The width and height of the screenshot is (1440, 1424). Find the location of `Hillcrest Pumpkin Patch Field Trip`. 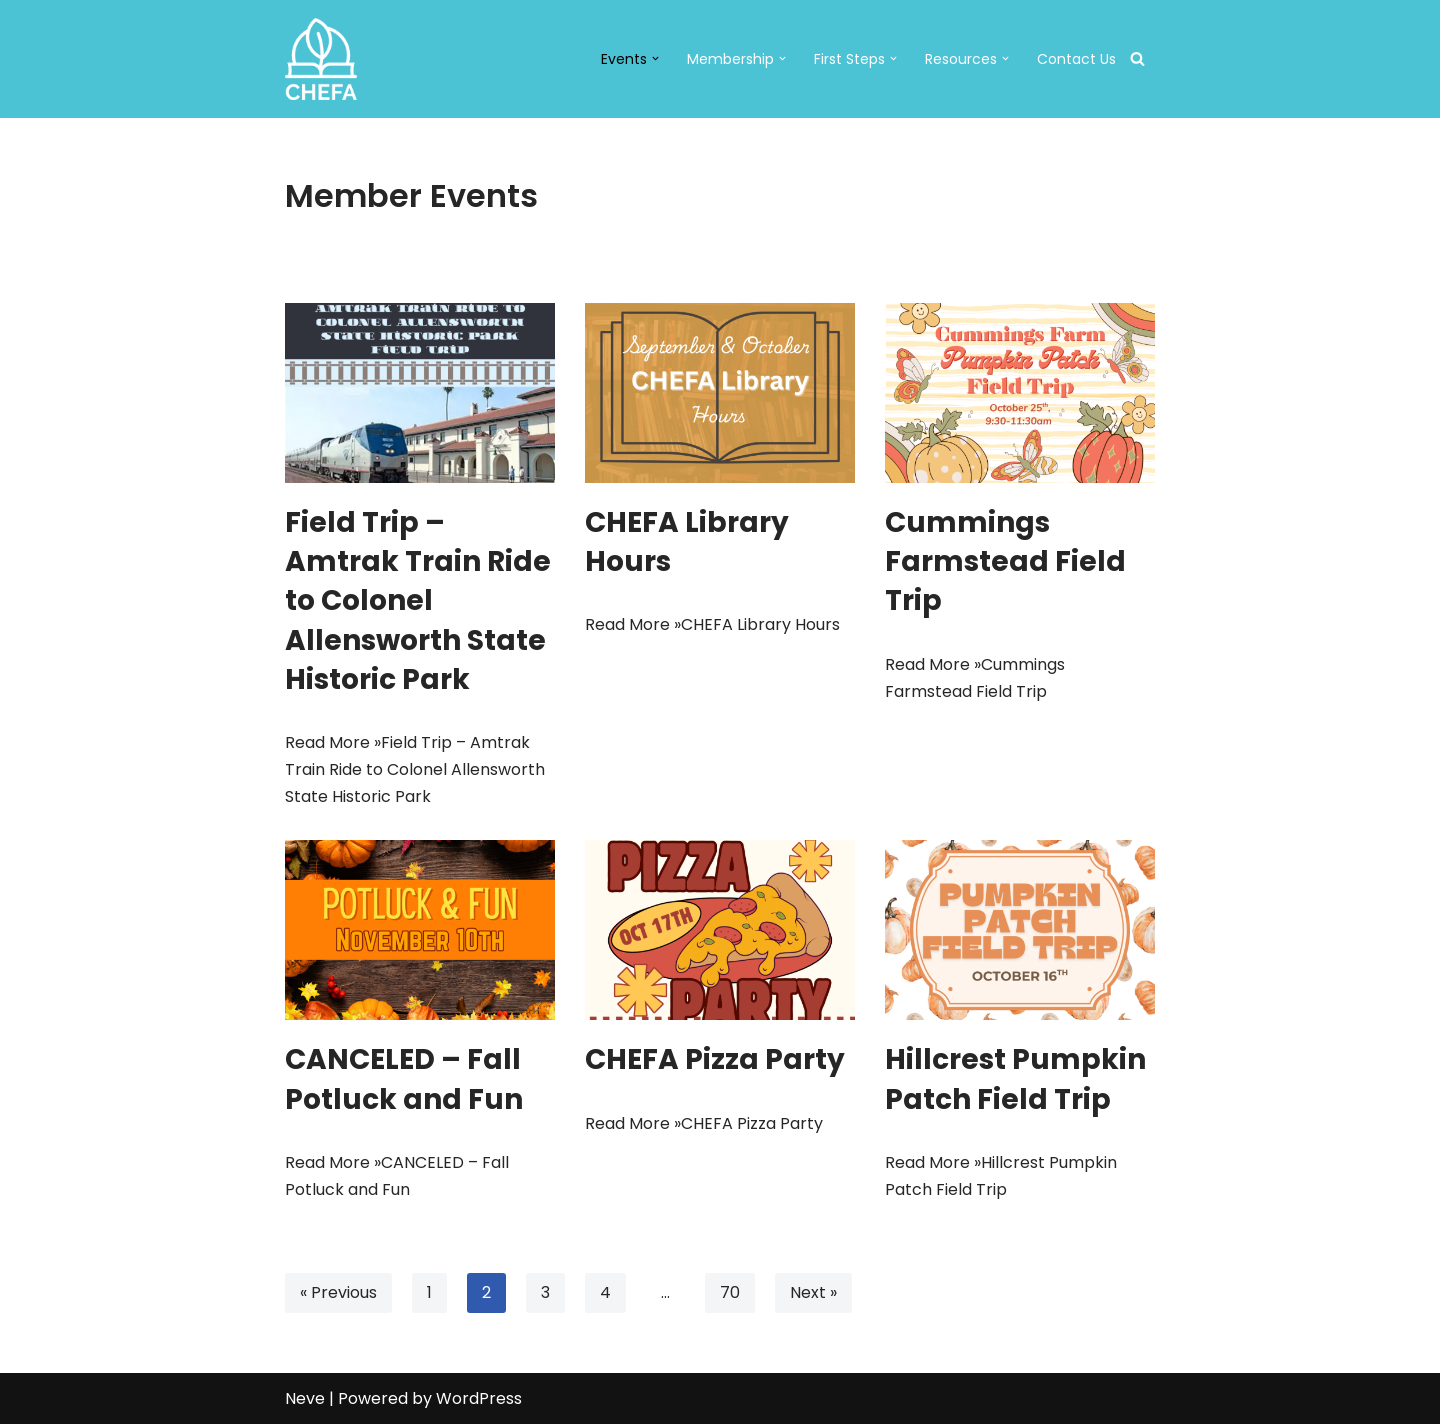

Hillcrest Pumpkin Patch Field Trip is located at coordinates (1015, 1079).